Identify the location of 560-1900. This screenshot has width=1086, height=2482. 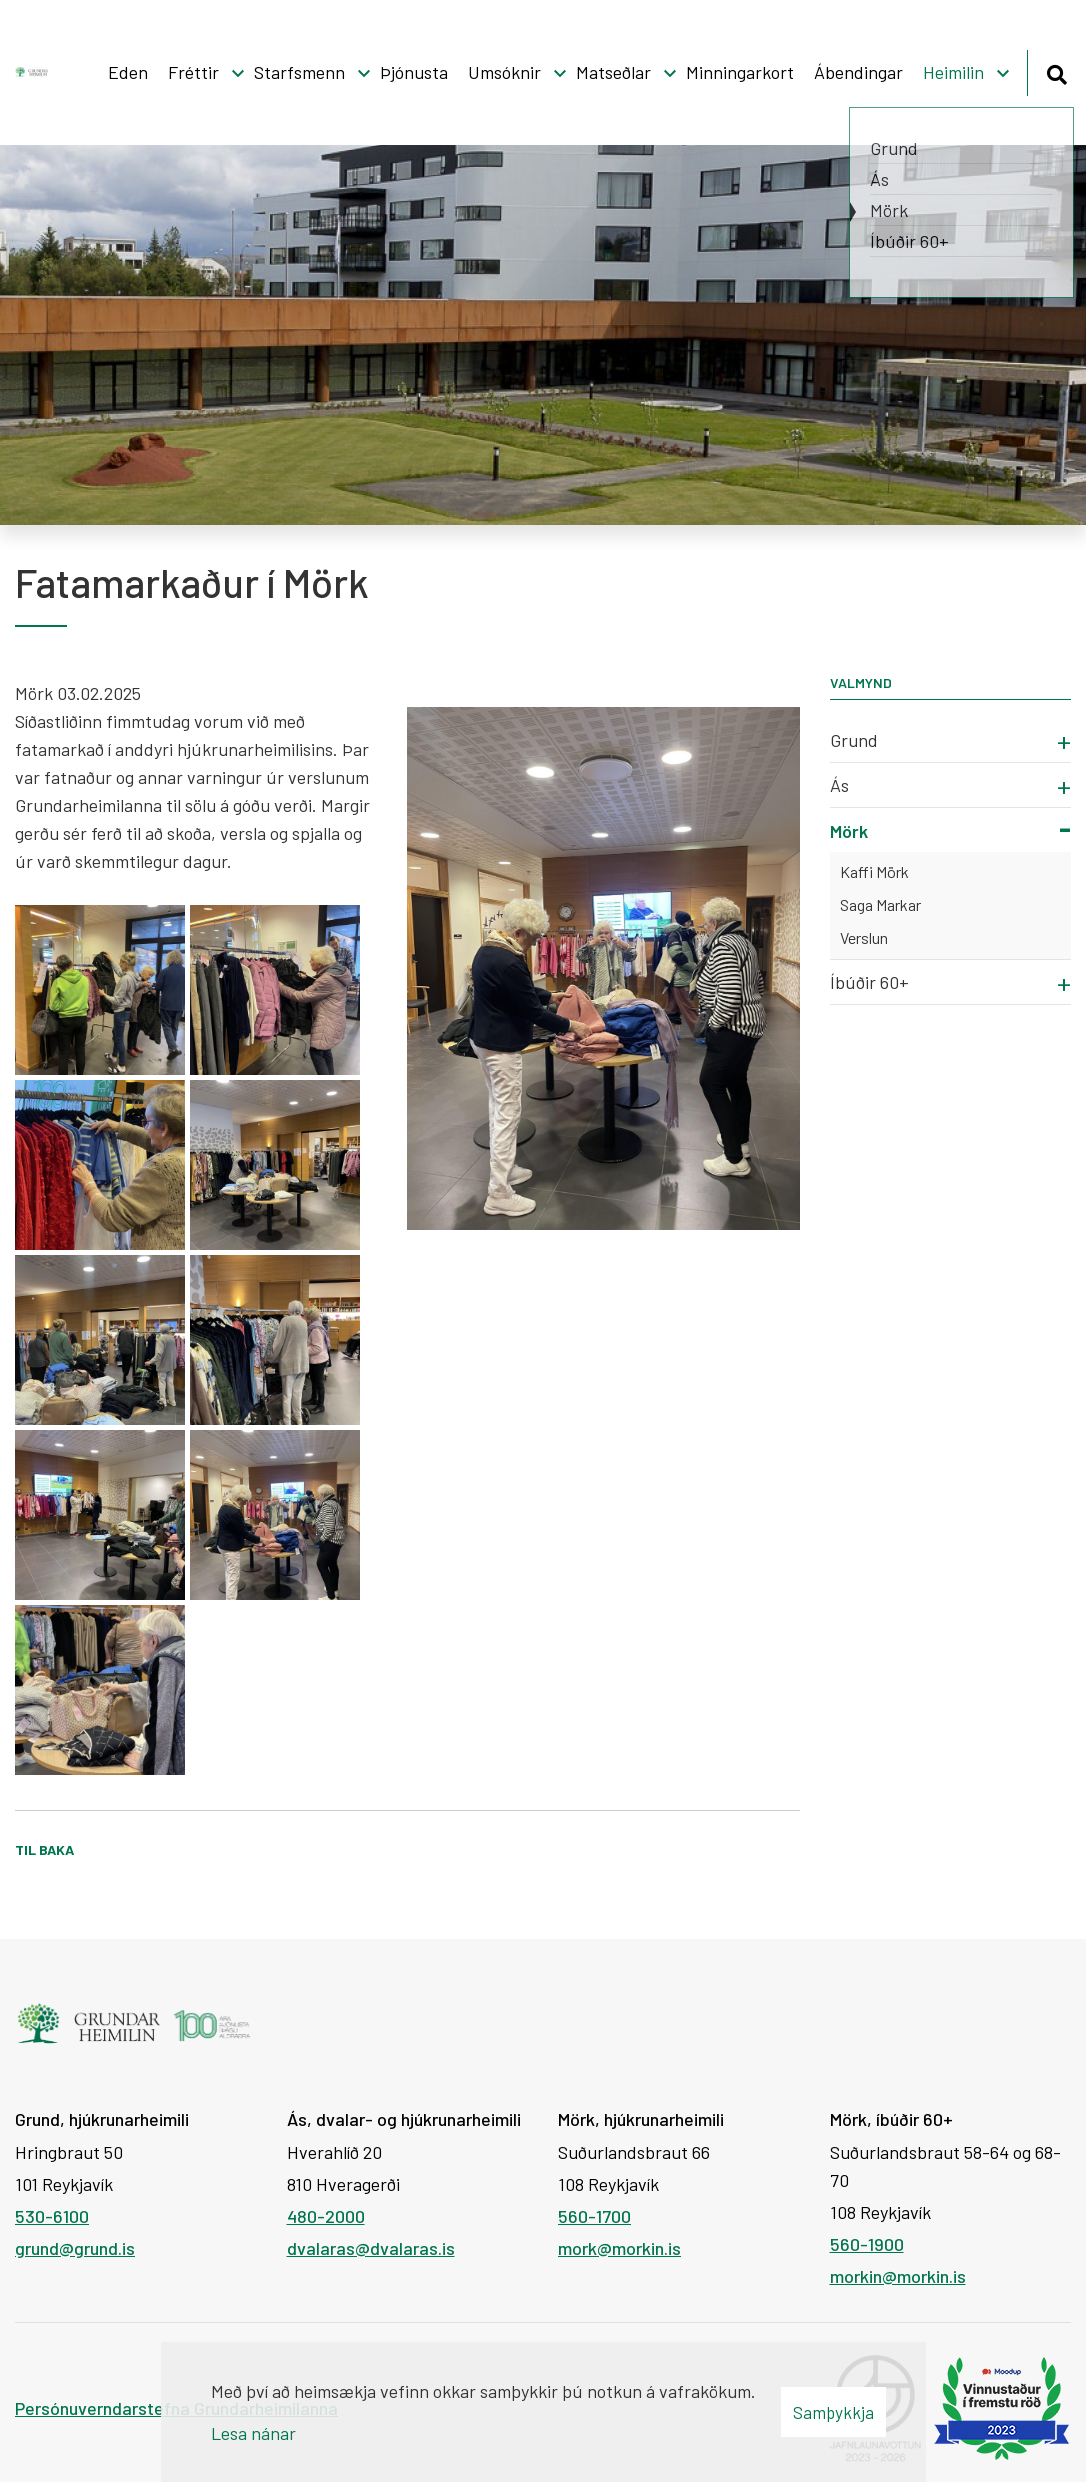
(867, 2244).